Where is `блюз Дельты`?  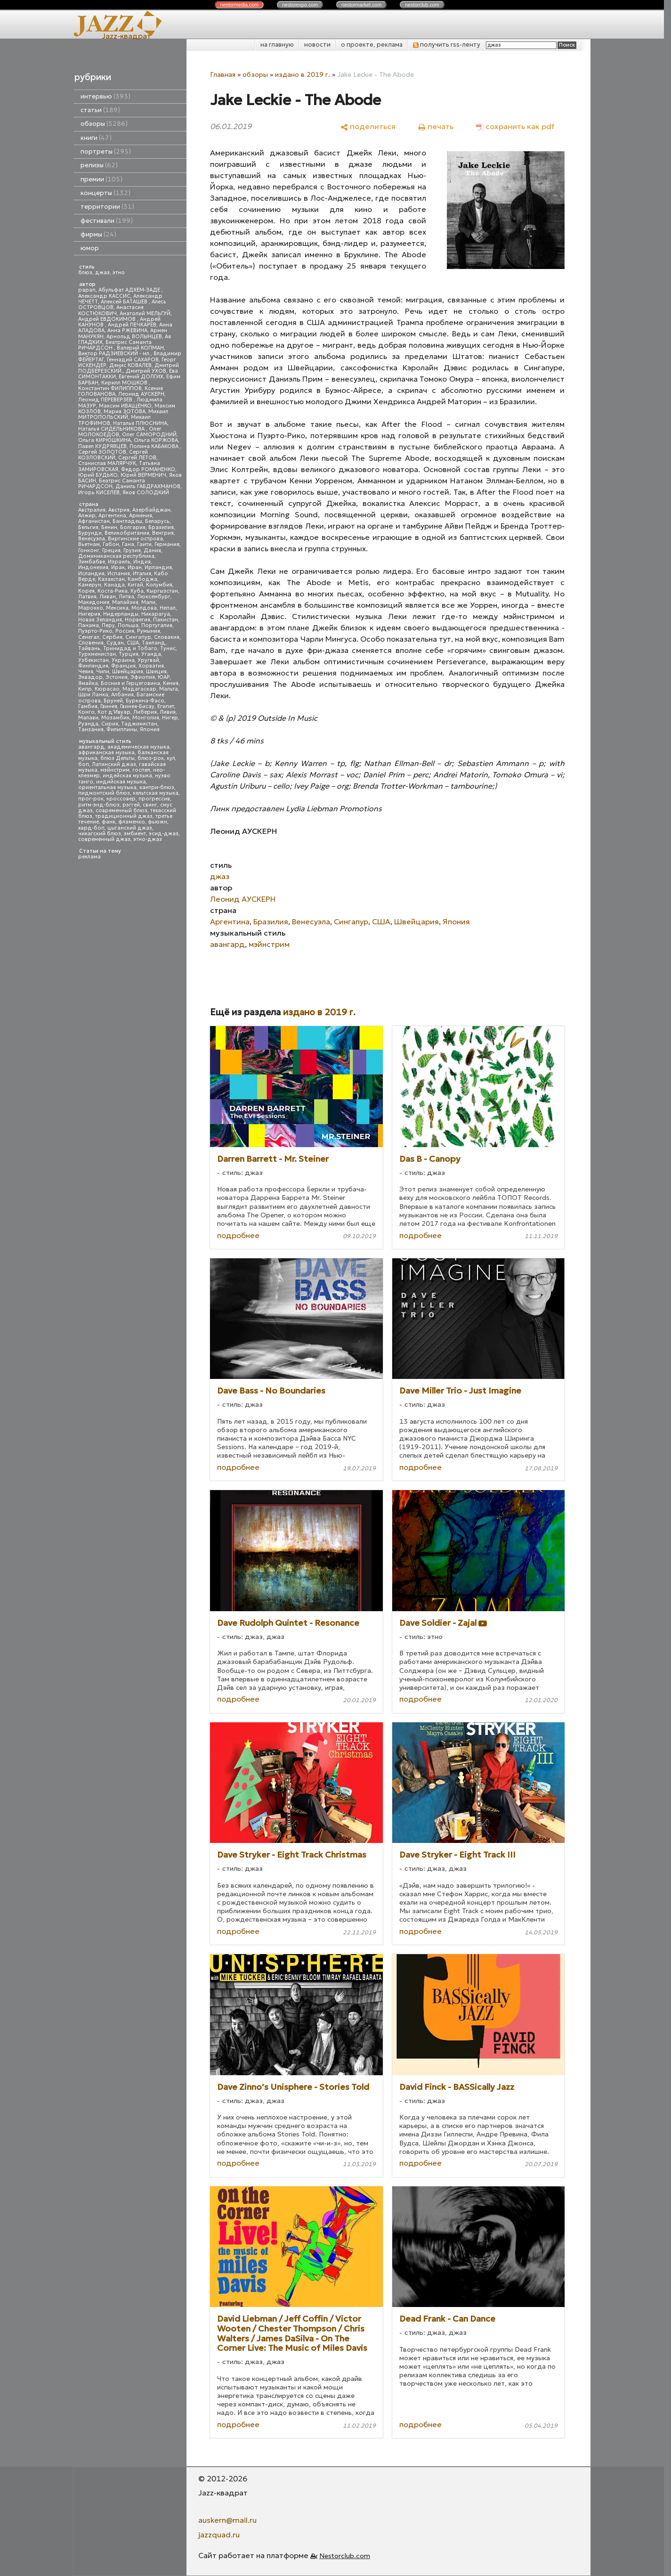
блюз Дельты is located at coordinates (117, 758).